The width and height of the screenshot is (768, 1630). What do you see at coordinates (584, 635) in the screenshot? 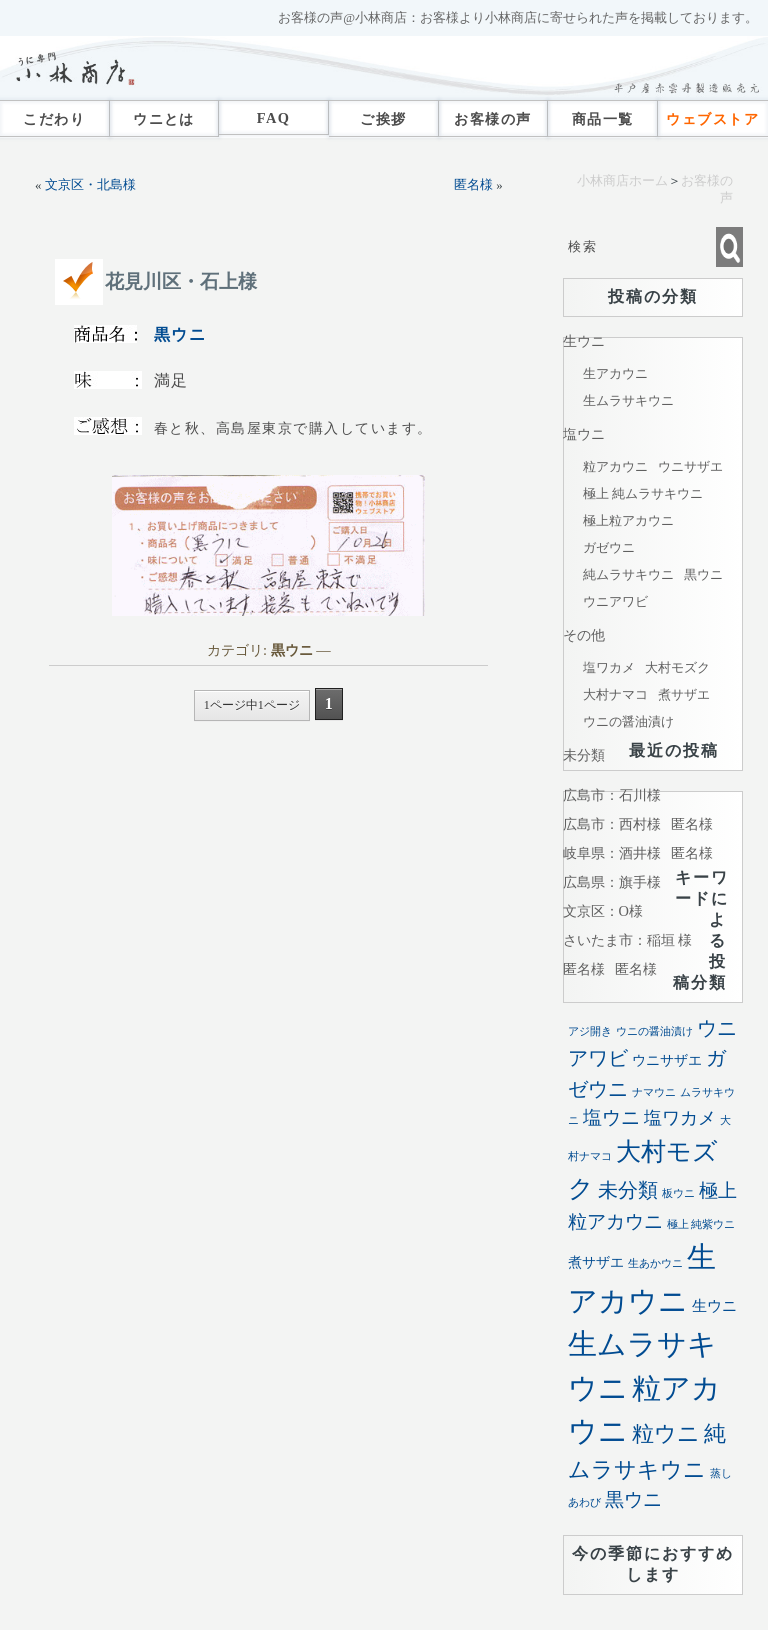
I see `その他` at bounding box center [584, 635].